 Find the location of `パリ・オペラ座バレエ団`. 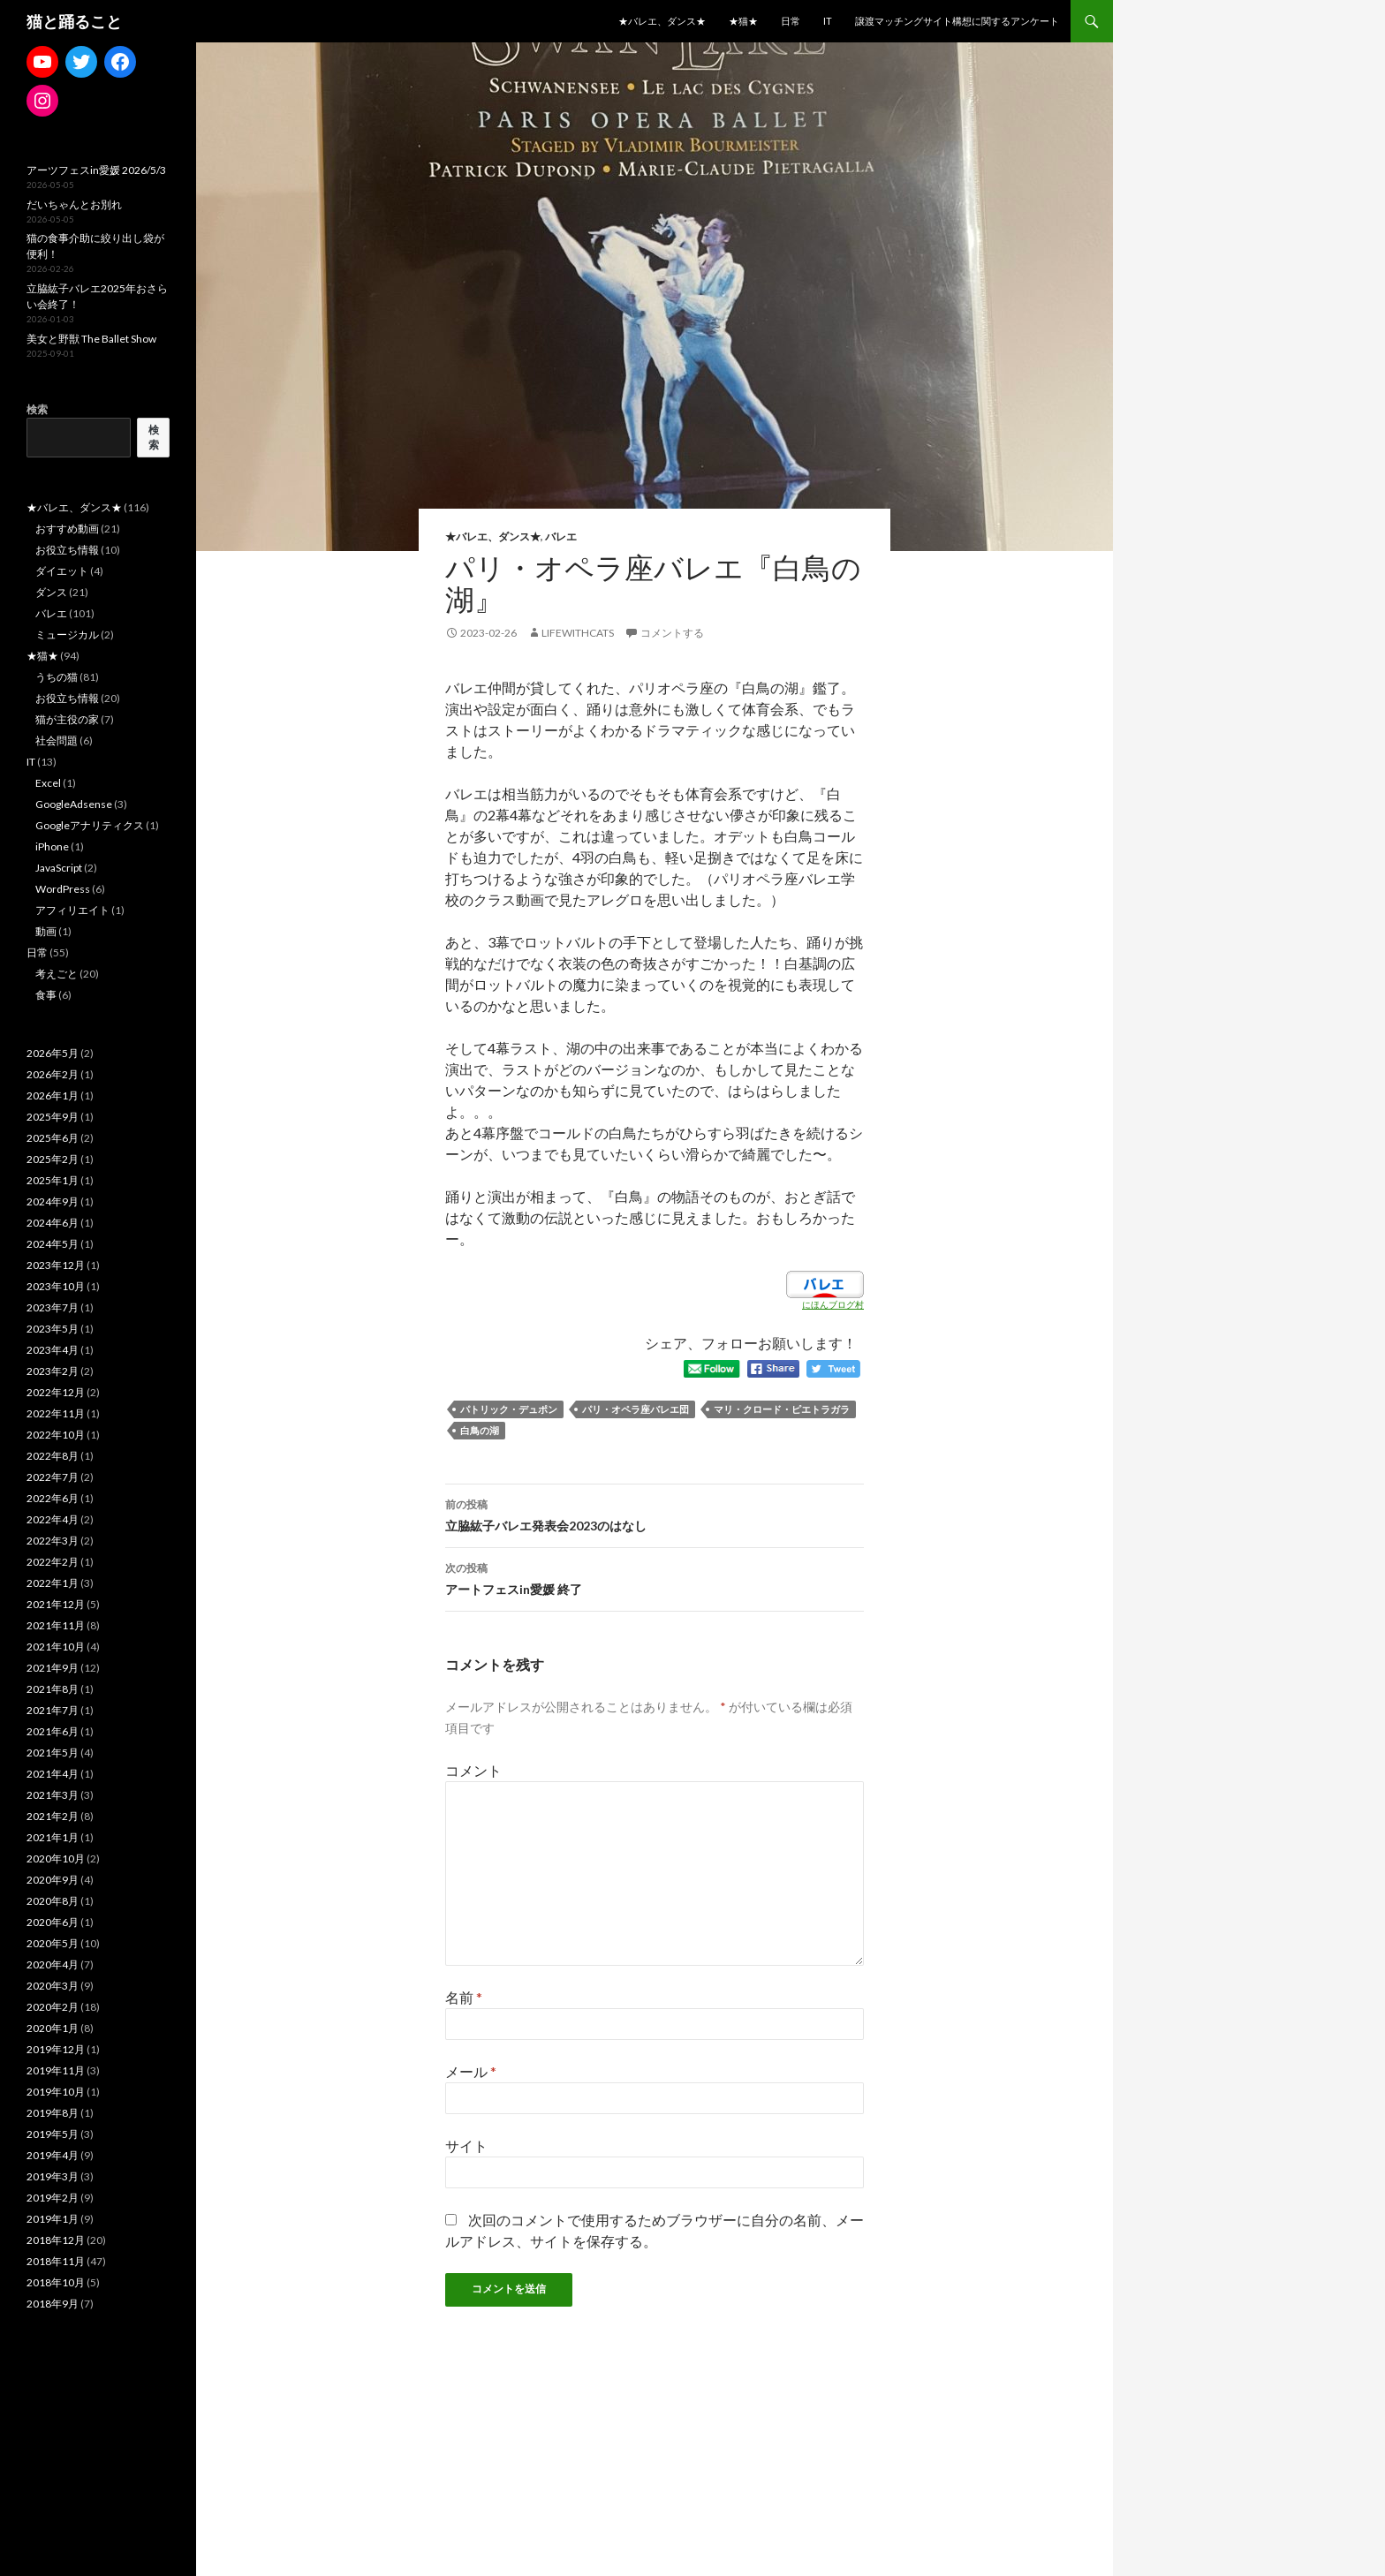

パリ・オペラ座バレエ団 is located at coordinates (635, 1409).